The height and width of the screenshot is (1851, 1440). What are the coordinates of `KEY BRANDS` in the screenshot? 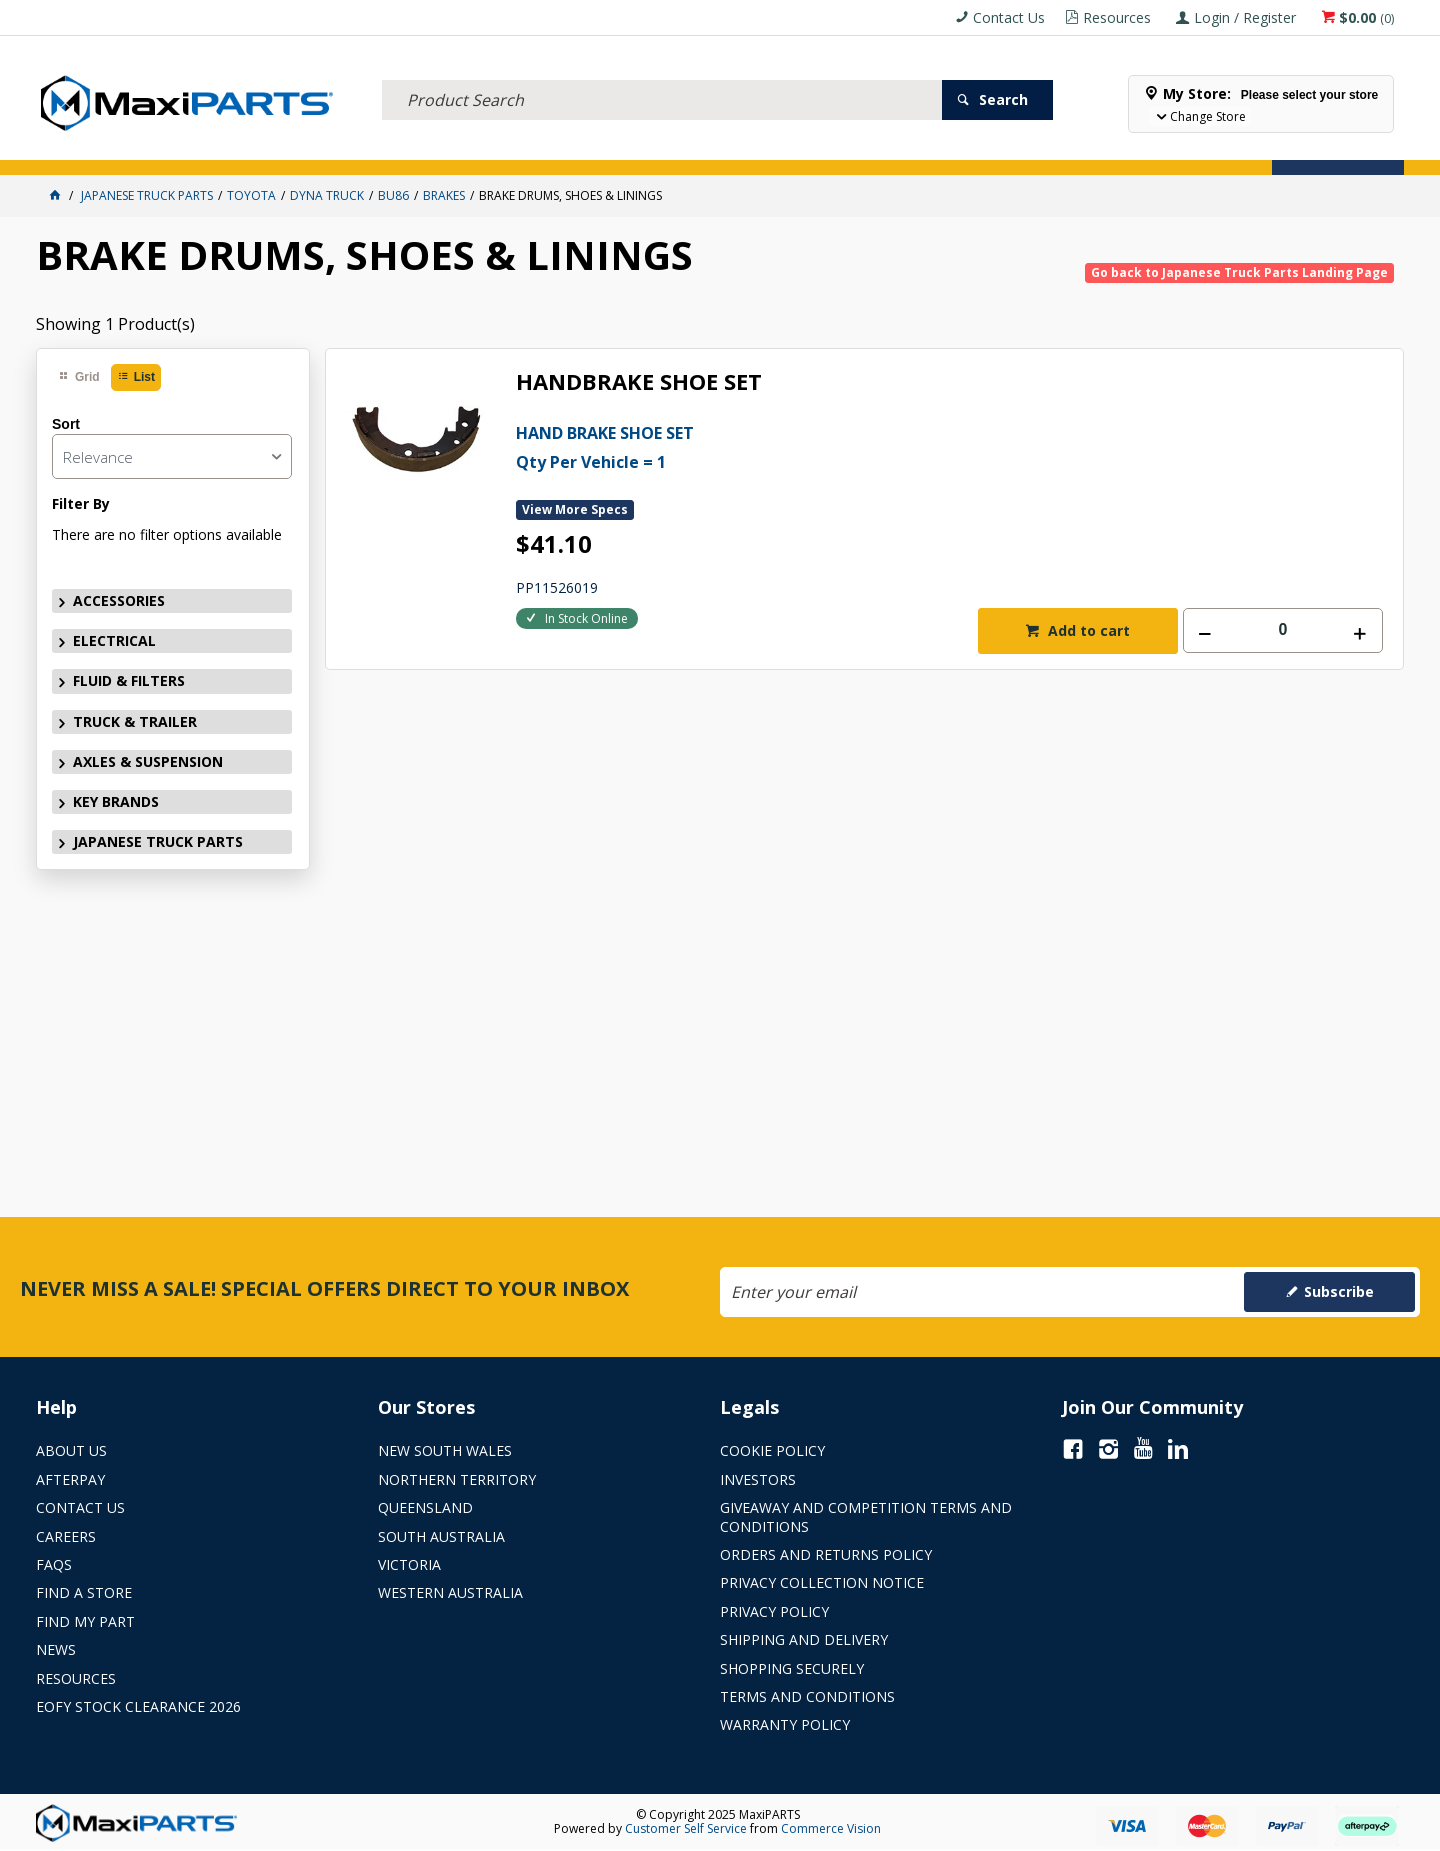 It's located at (685, 147).